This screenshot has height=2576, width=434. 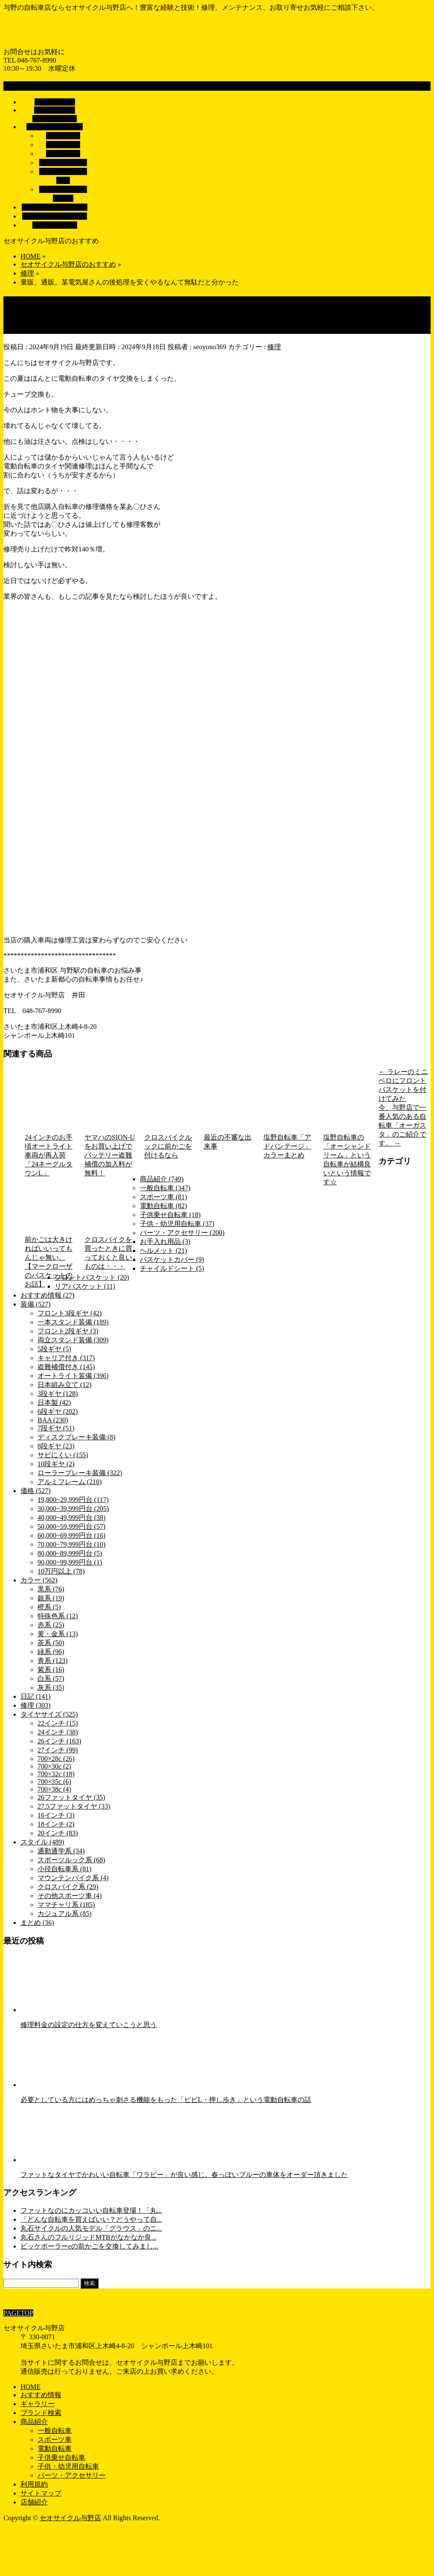 What do you see at coordinates (68, 2466) in the screenshot?
I see `子供・幼児用自転車` at bounding box center [68, 2466].